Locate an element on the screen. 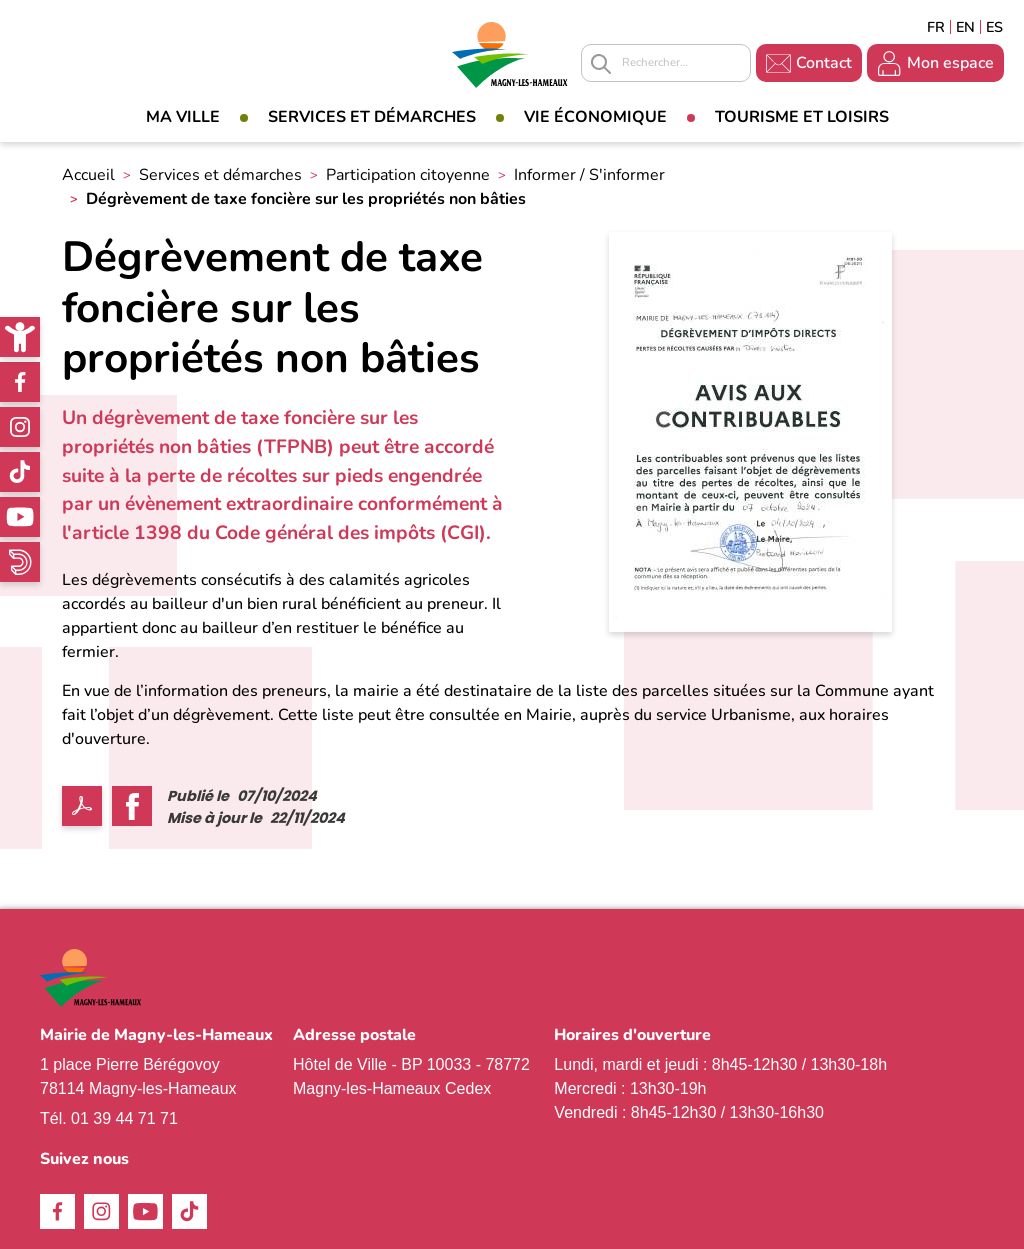 This screenshot has width=1024, height=1249. Français [link] is located at coordinates (936, 27).